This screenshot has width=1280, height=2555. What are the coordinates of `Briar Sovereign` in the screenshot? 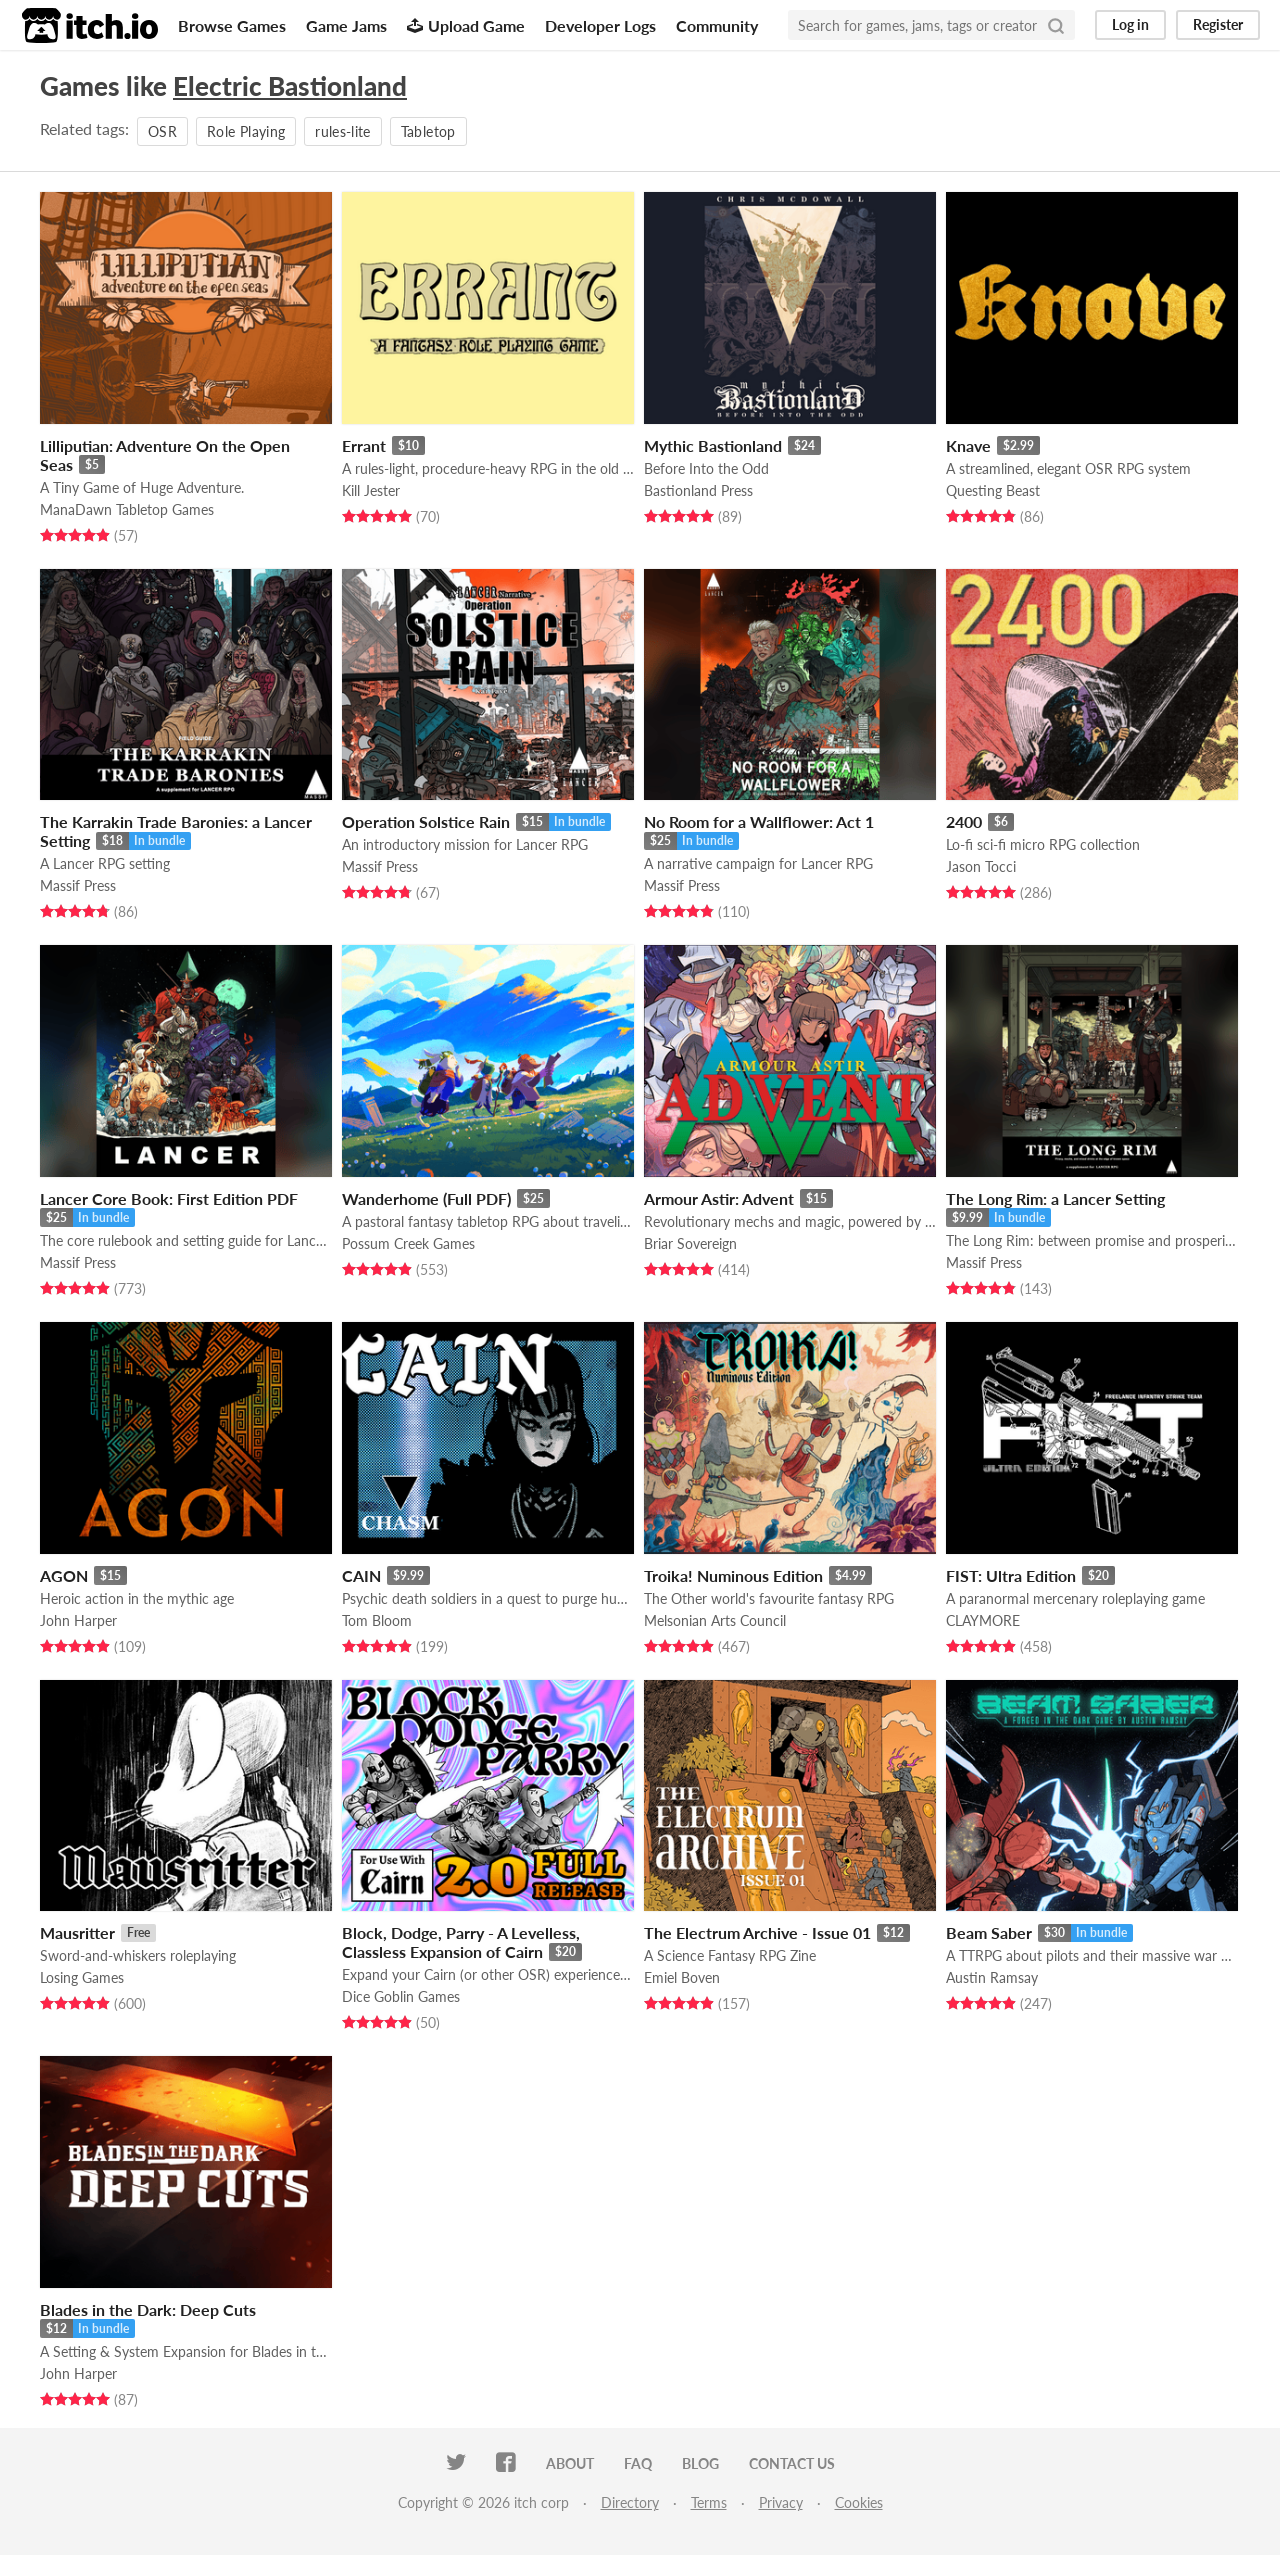 It's located at (690, 1243).